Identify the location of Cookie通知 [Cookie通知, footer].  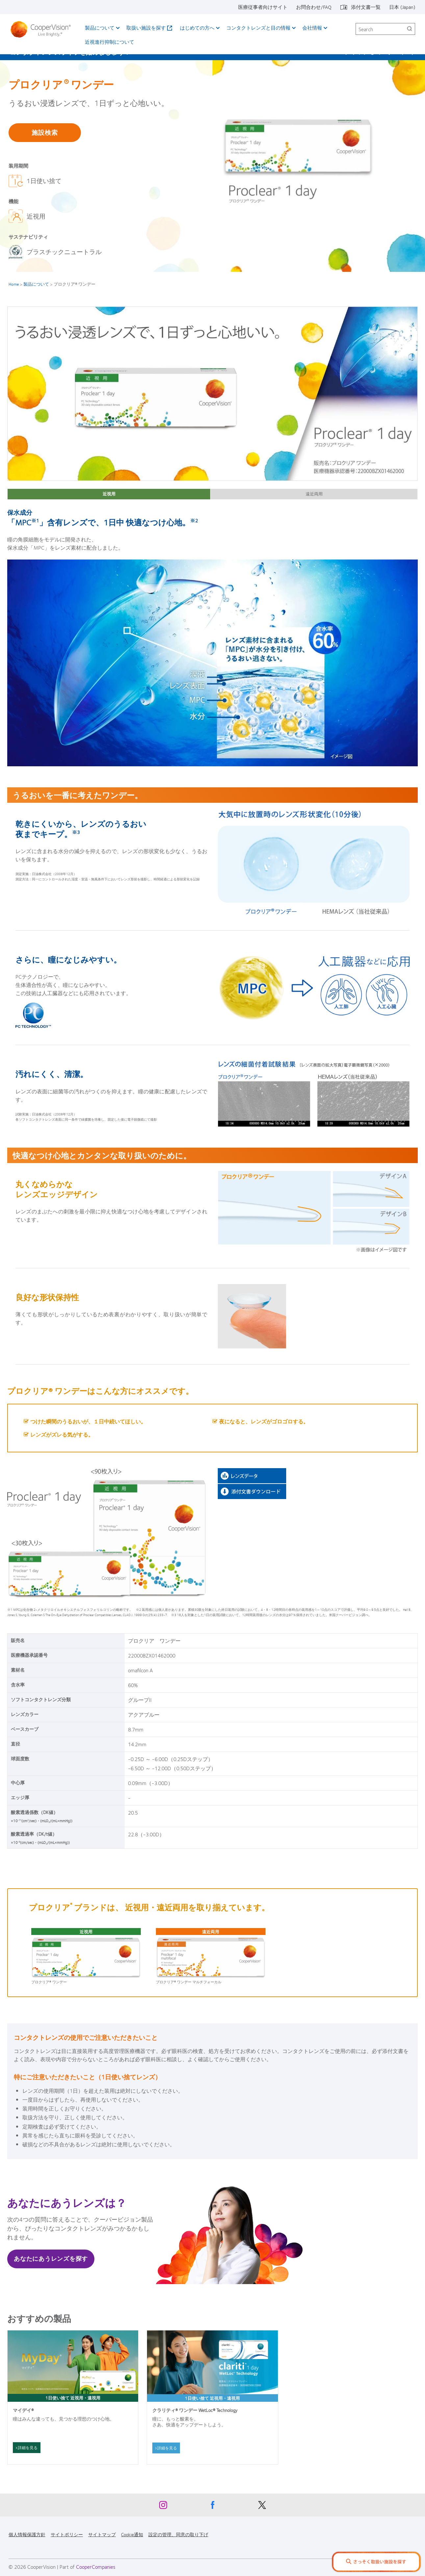
(132, 2534).